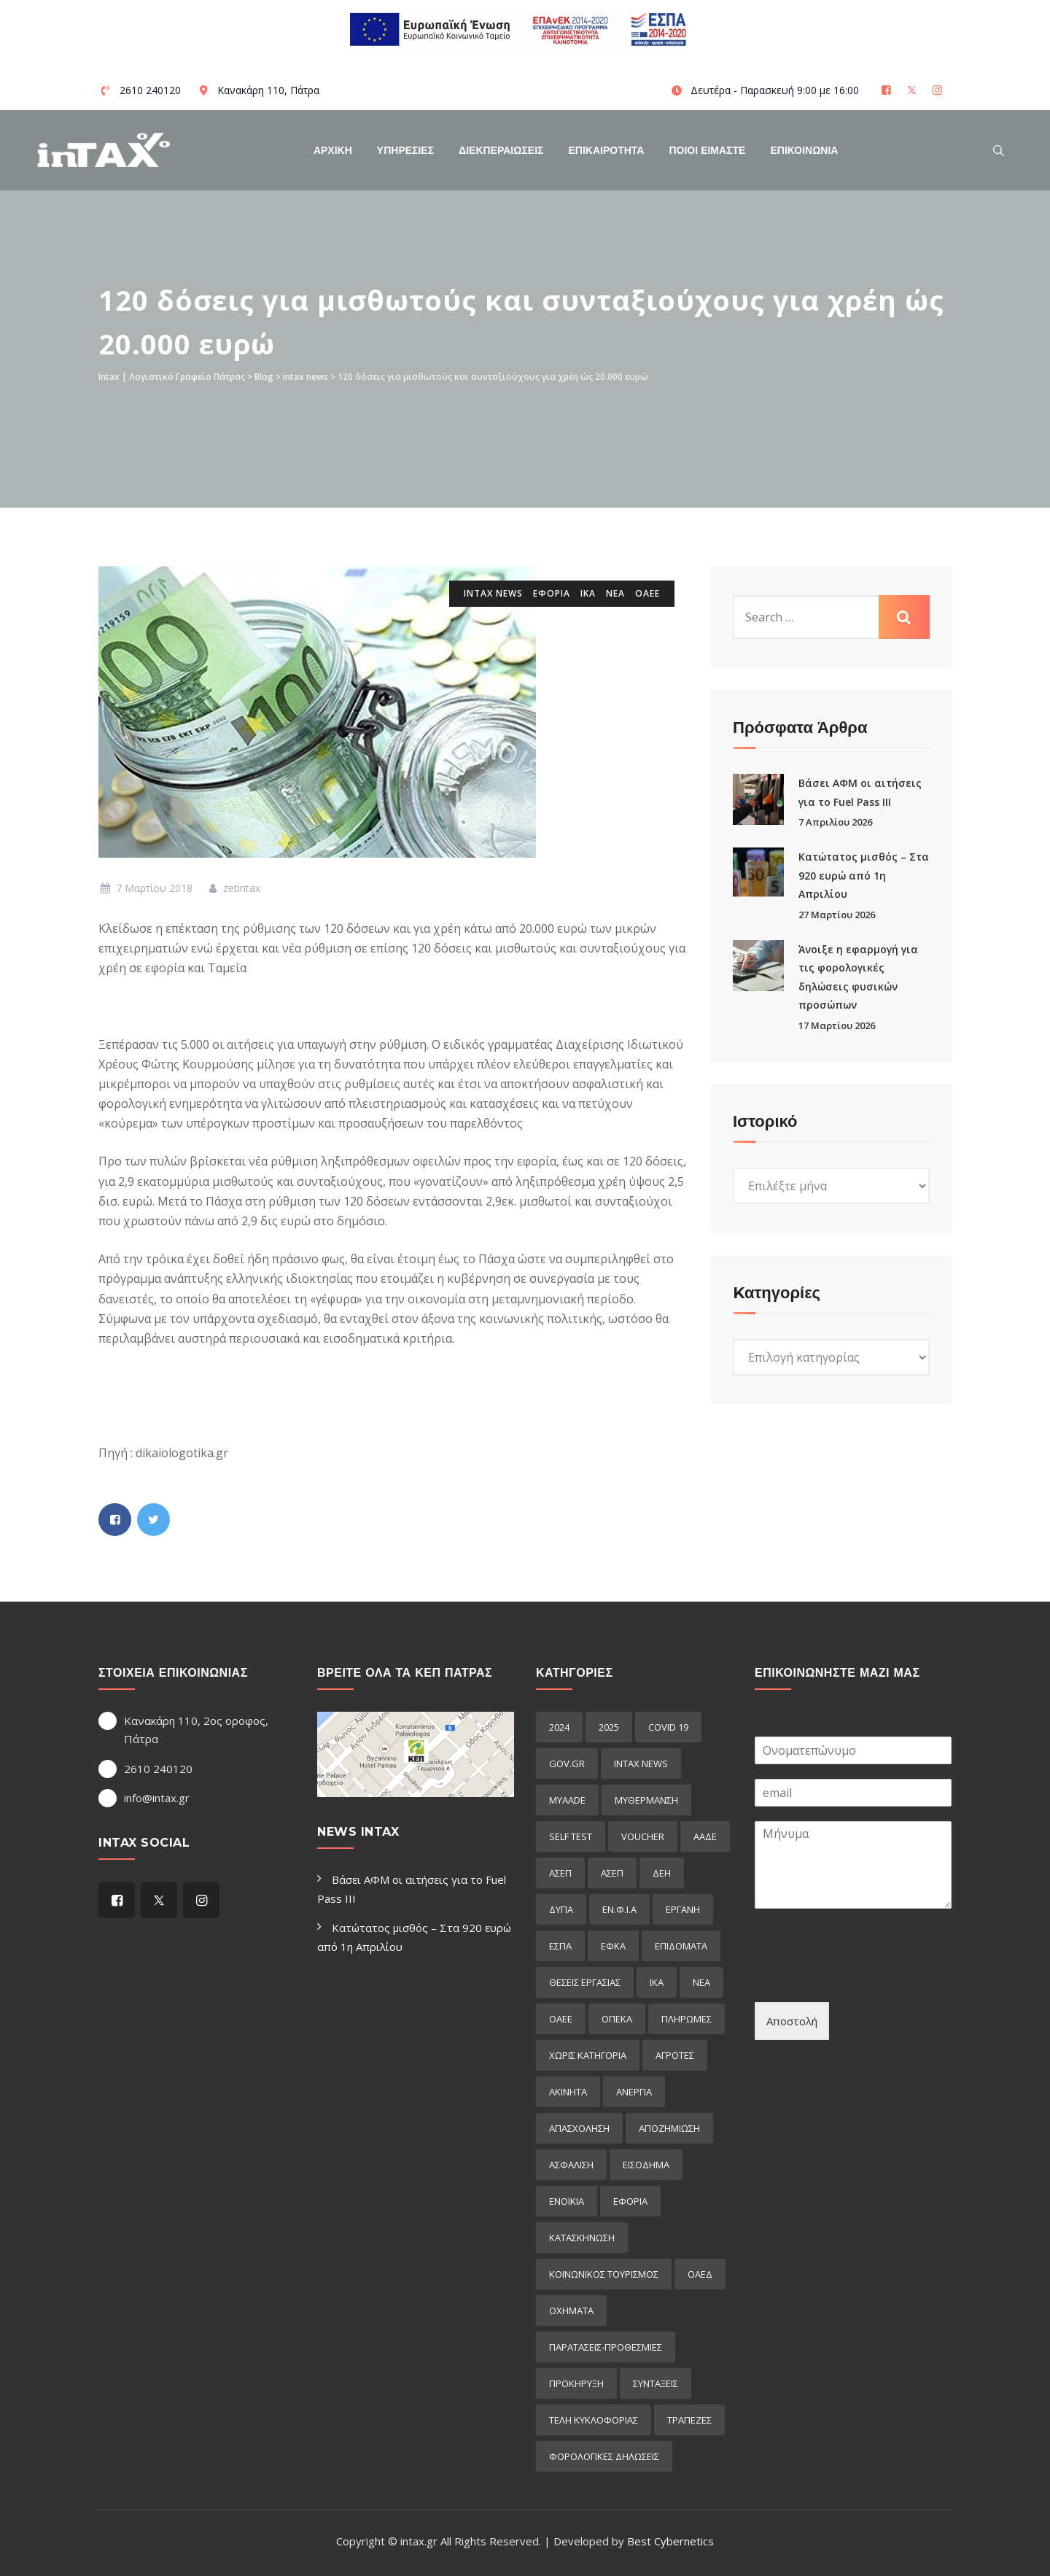 This screenshot has width=1050, height=2576. Describe the element at coordinates (689, 2419) in the screenshot. I see `τραπεζες` at that location.